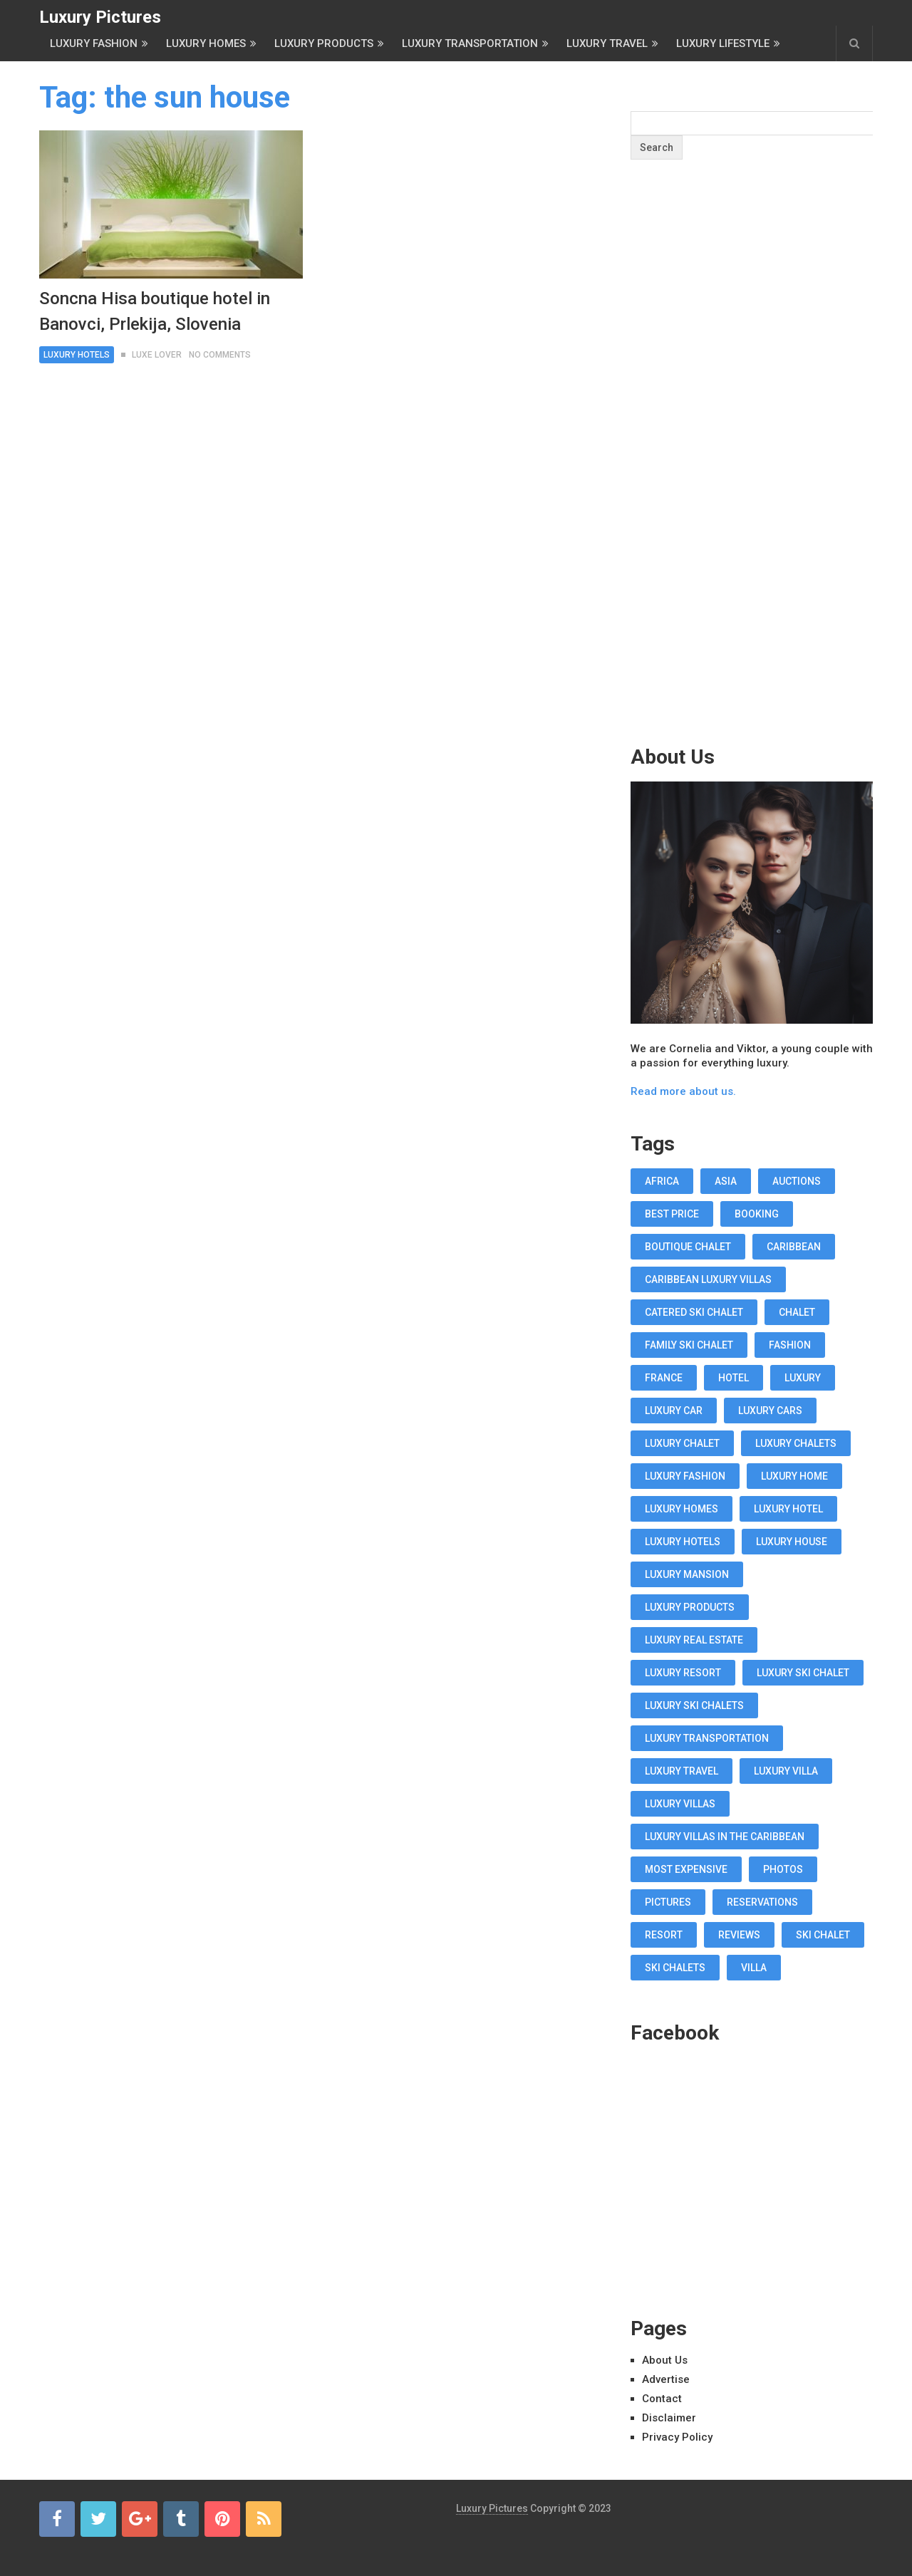 This screenshot has height=2576, width=912. Describe the element at coordinates (783, 1869) in the screenshot. I see `photos [photos (12 items)]` at that location.